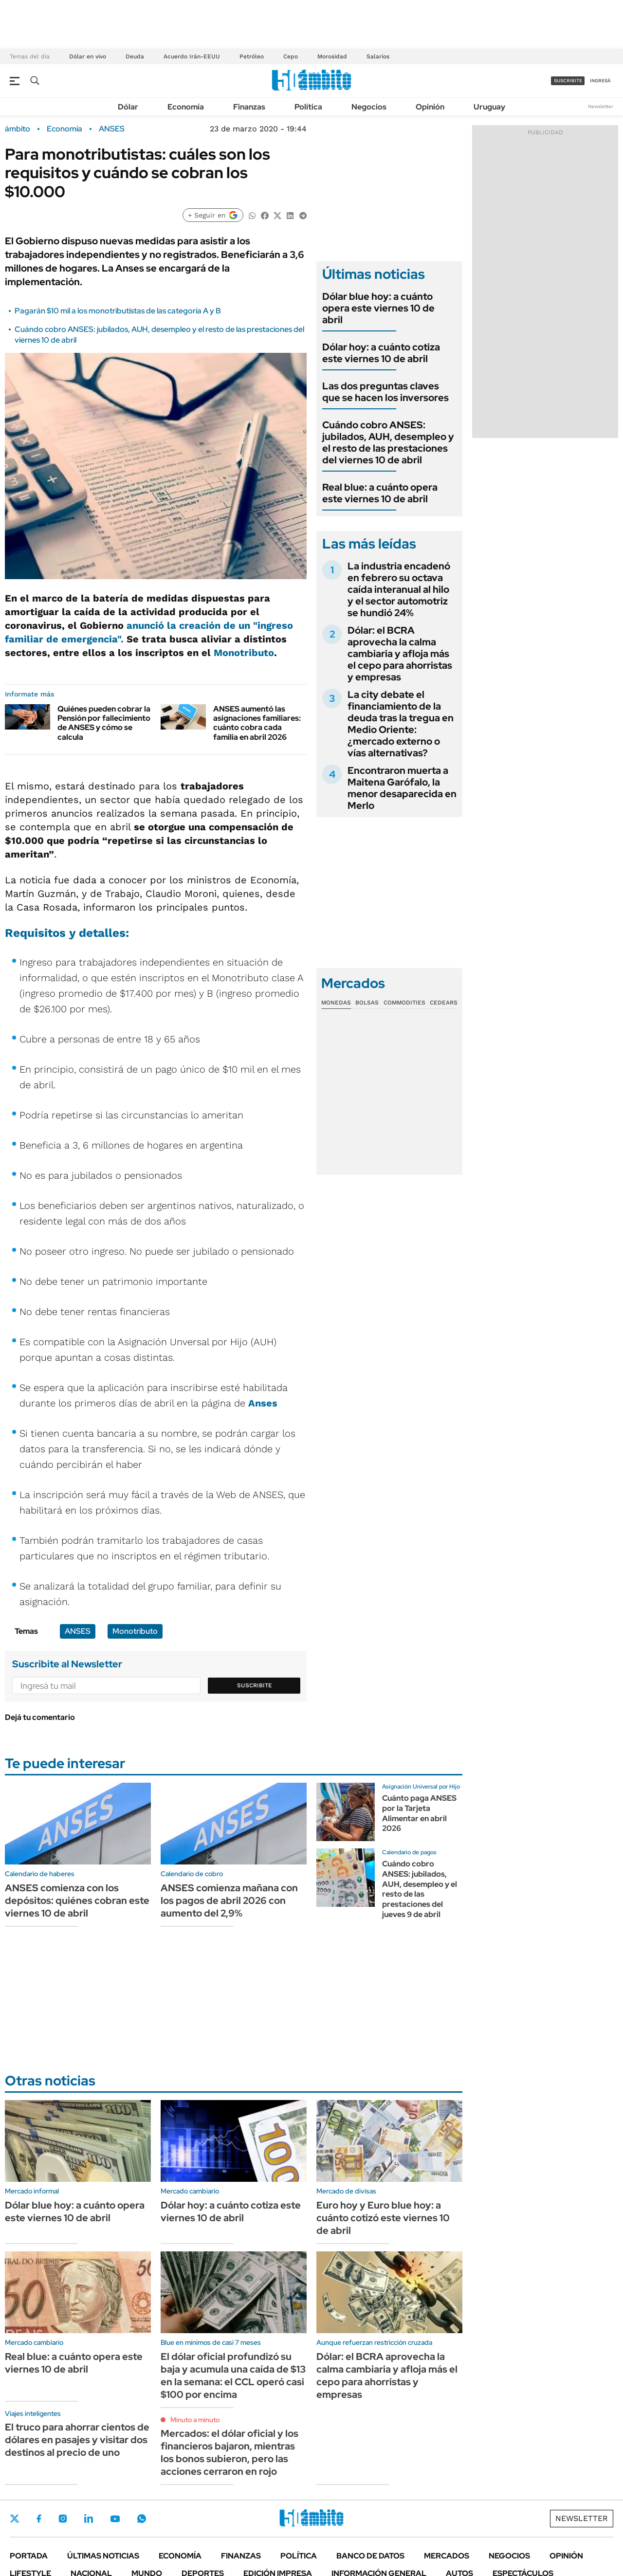  I want to click on Finanzas, so click(249, 107).